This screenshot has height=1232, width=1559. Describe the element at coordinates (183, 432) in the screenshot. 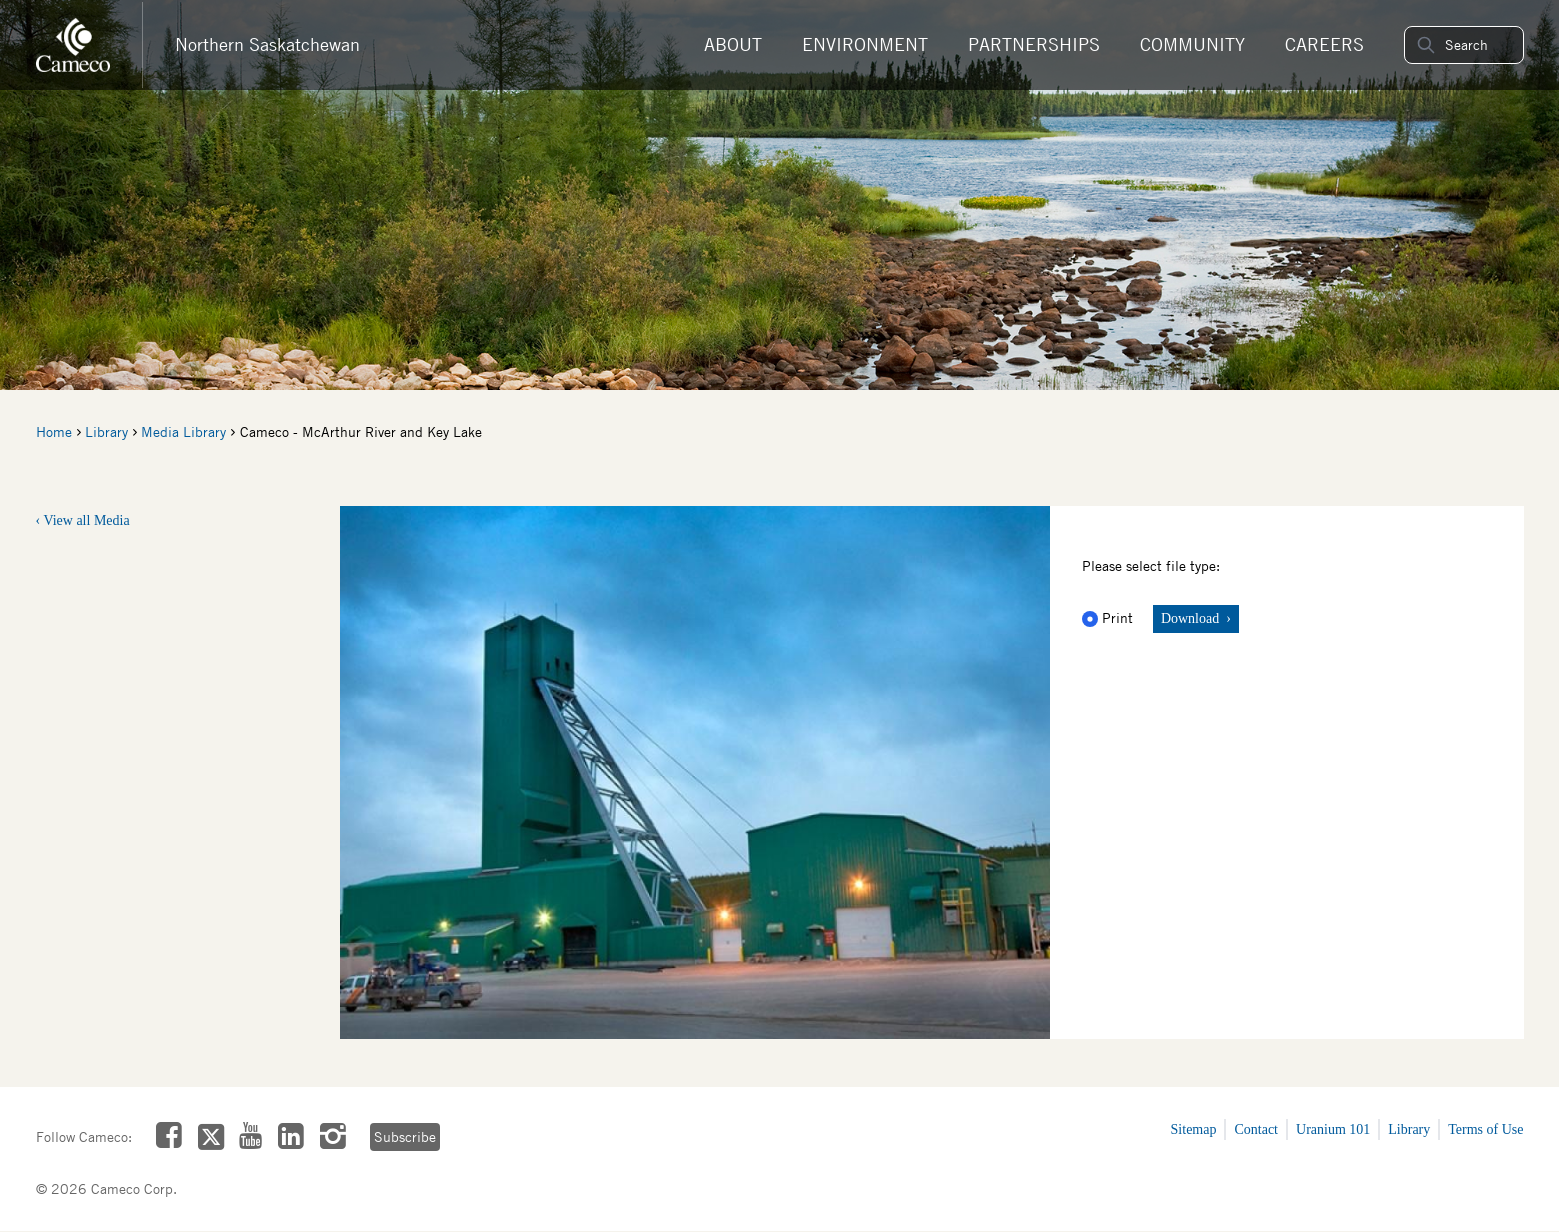

I see `Media Library` at that location.